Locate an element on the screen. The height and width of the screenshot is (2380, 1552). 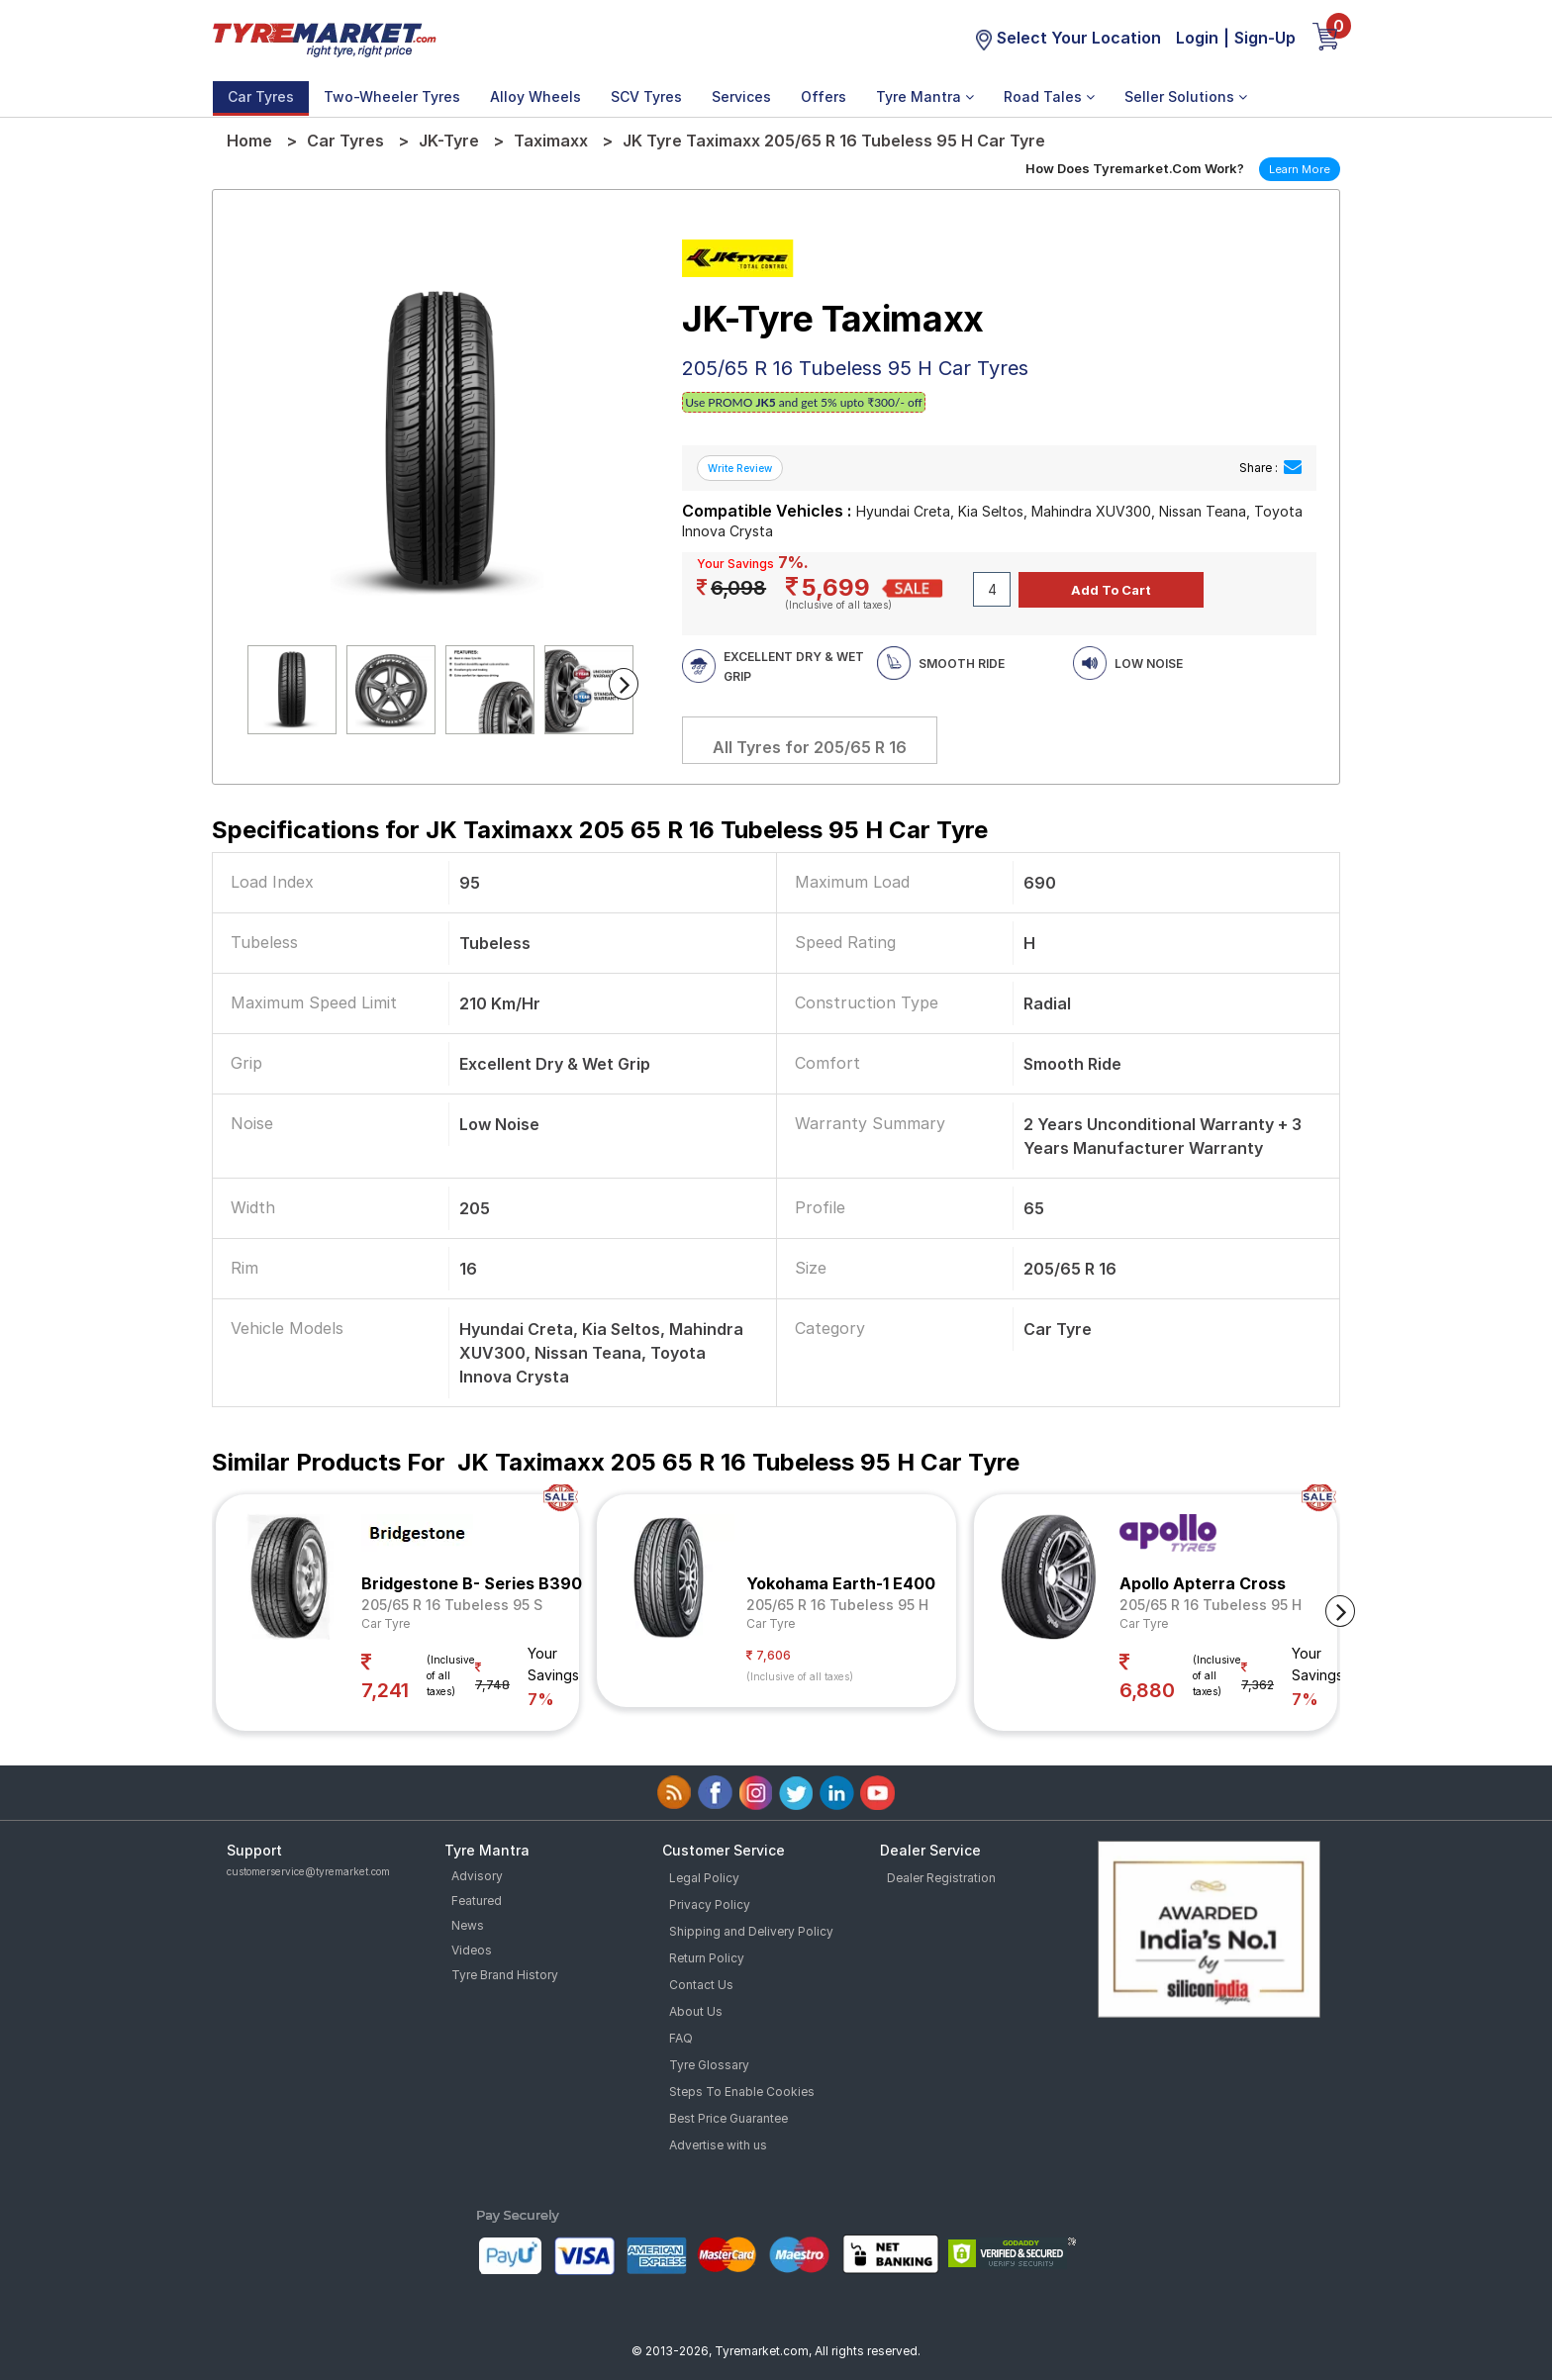
Home is located at coordinates (249, 140).